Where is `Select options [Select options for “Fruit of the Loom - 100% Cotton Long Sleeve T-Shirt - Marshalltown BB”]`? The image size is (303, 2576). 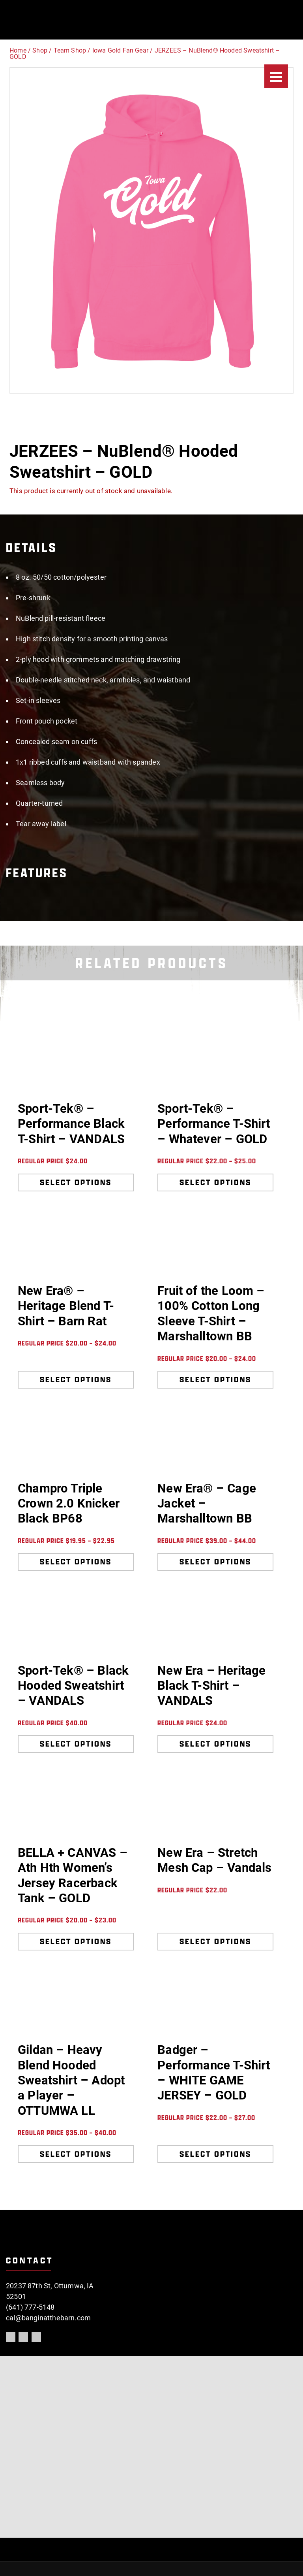 Select options [Select options for “Fruit of the Loom - 100% Cotton Long Sleeve T-Shirt - Marshalltown BB”] is located at coordinates (215, 1379).